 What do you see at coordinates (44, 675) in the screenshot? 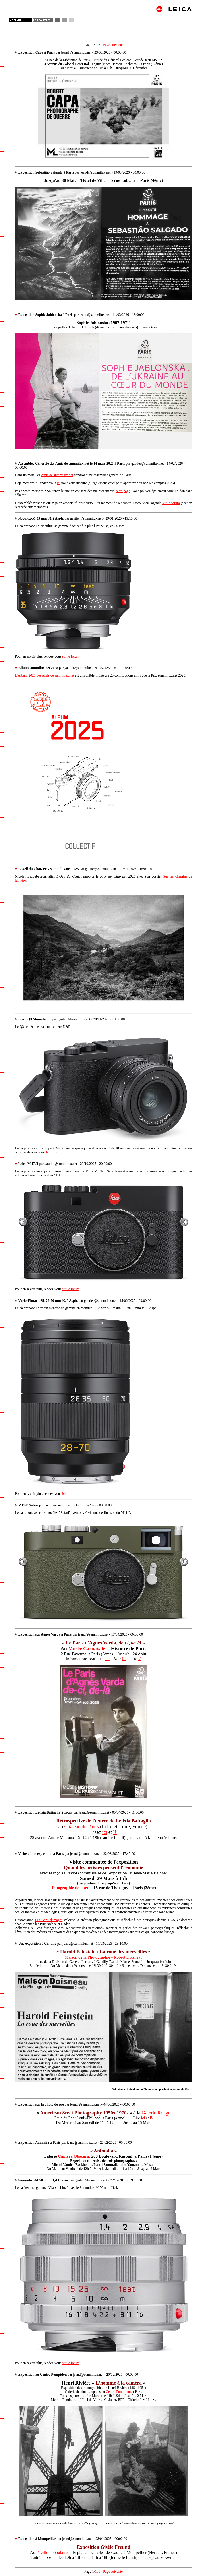
I see `L'Album 2025 des Amis de summilux.net` at bounding box center [44, 675].